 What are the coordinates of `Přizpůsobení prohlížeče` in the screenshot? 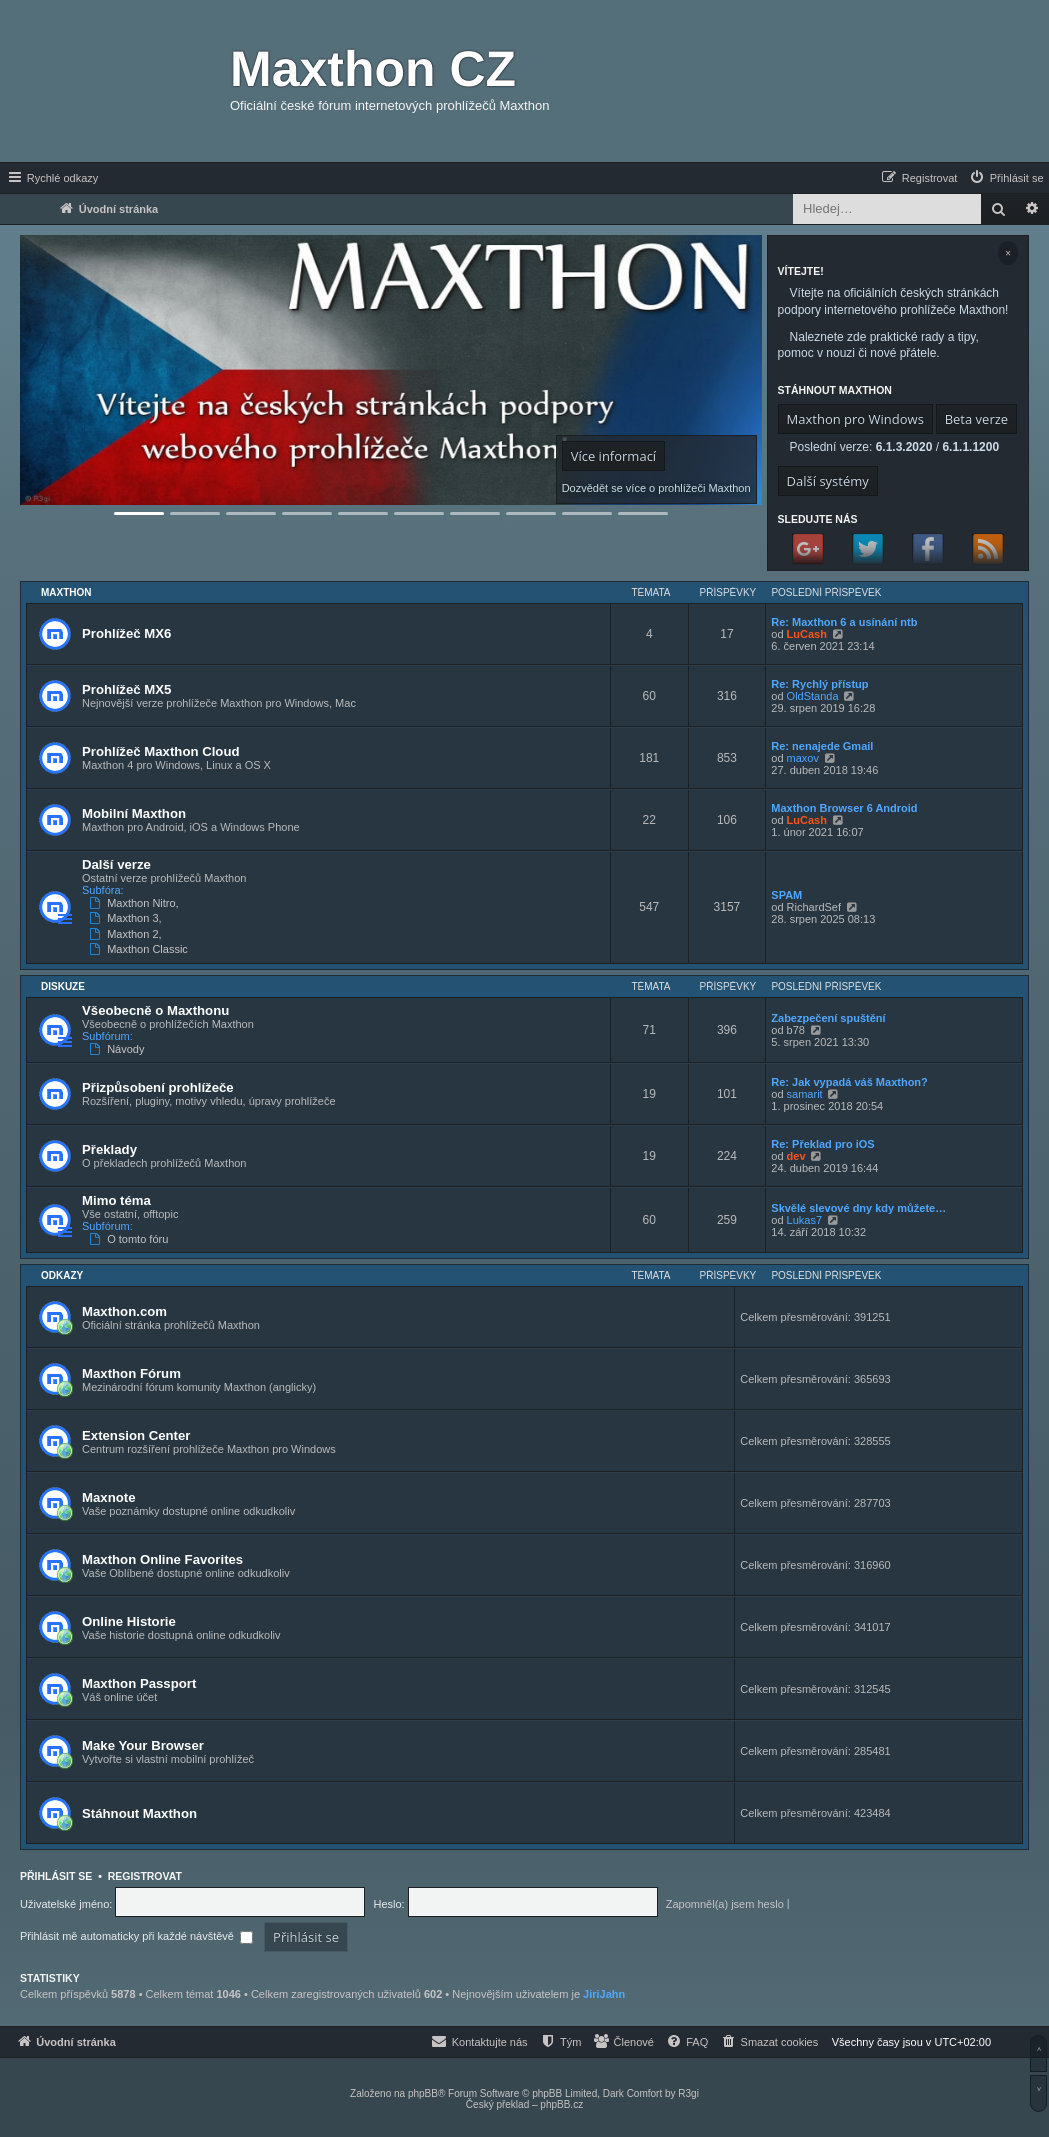 It's located at (158, 1087).